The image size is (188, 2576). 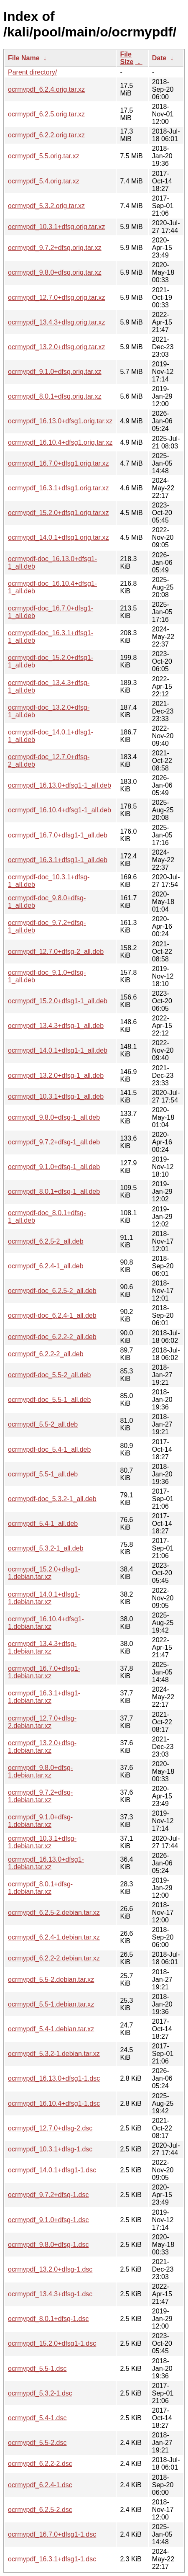 What do you see at coordinates (40, 2484) in the screenshot?
I see `ocrmypdf_6.2.4-1.dsc` at bounding box center [40, 2484].